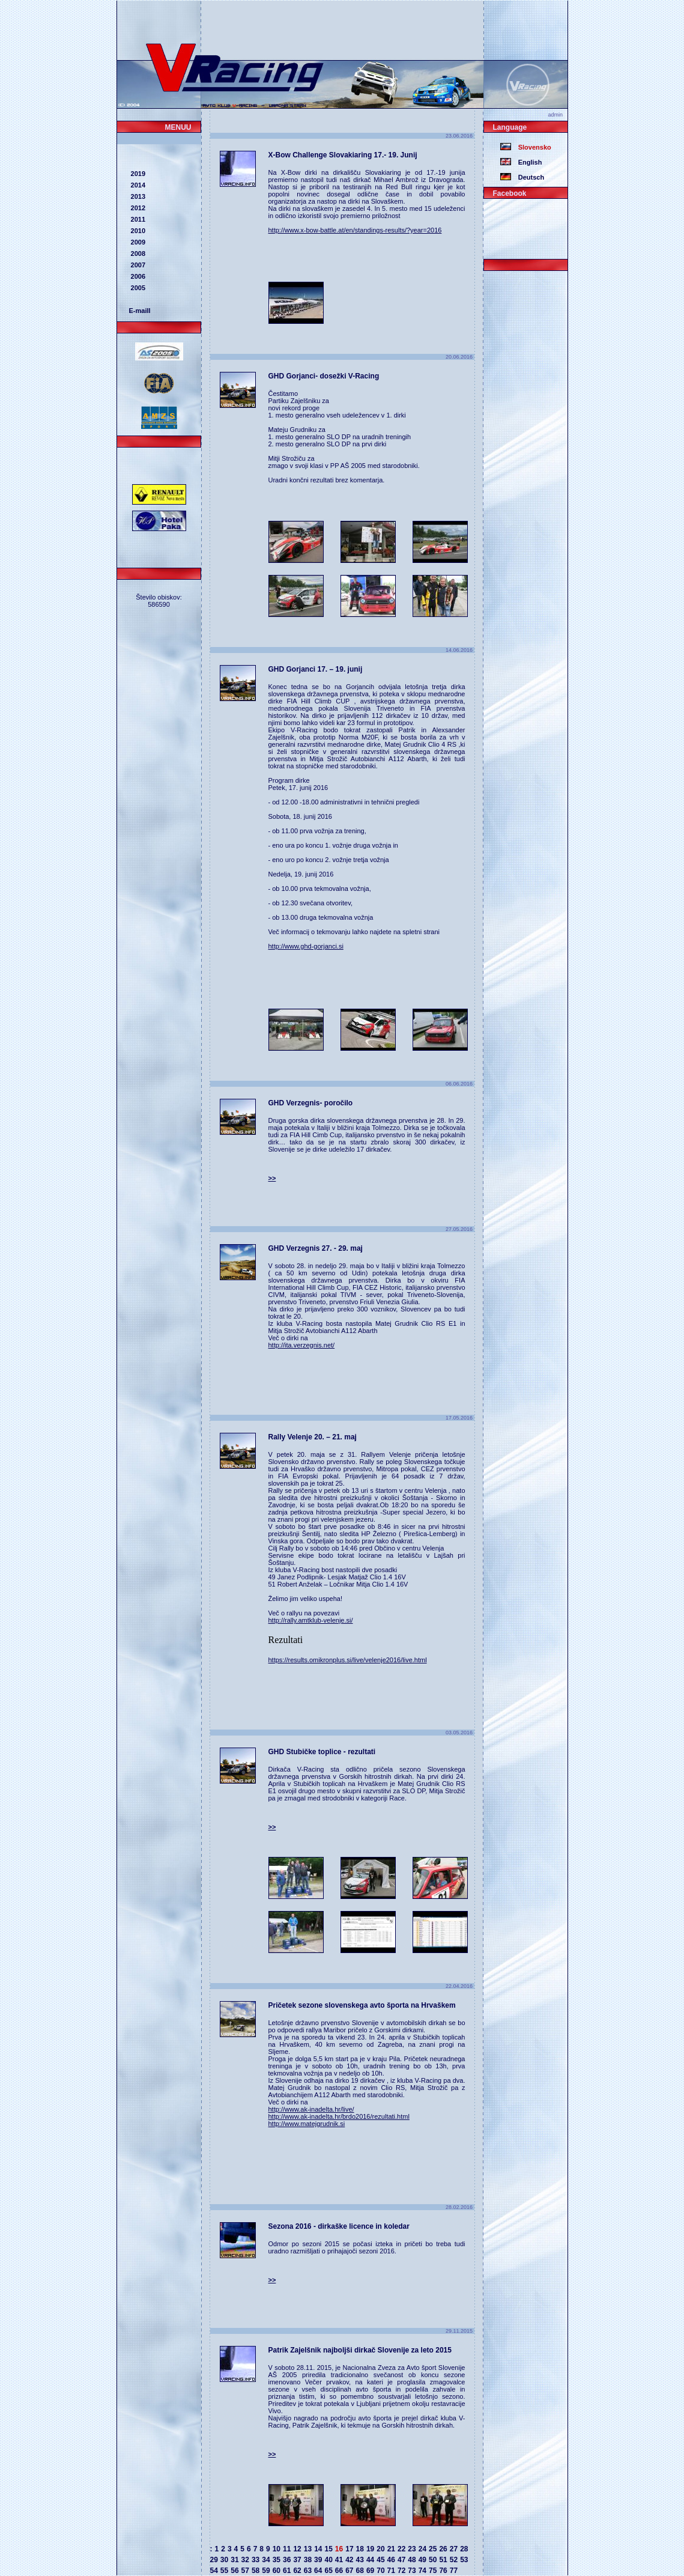 The image size is (684, 2576). Describe the element at coordinates (137, 230) in the screenshot. I see `2010` at that location.